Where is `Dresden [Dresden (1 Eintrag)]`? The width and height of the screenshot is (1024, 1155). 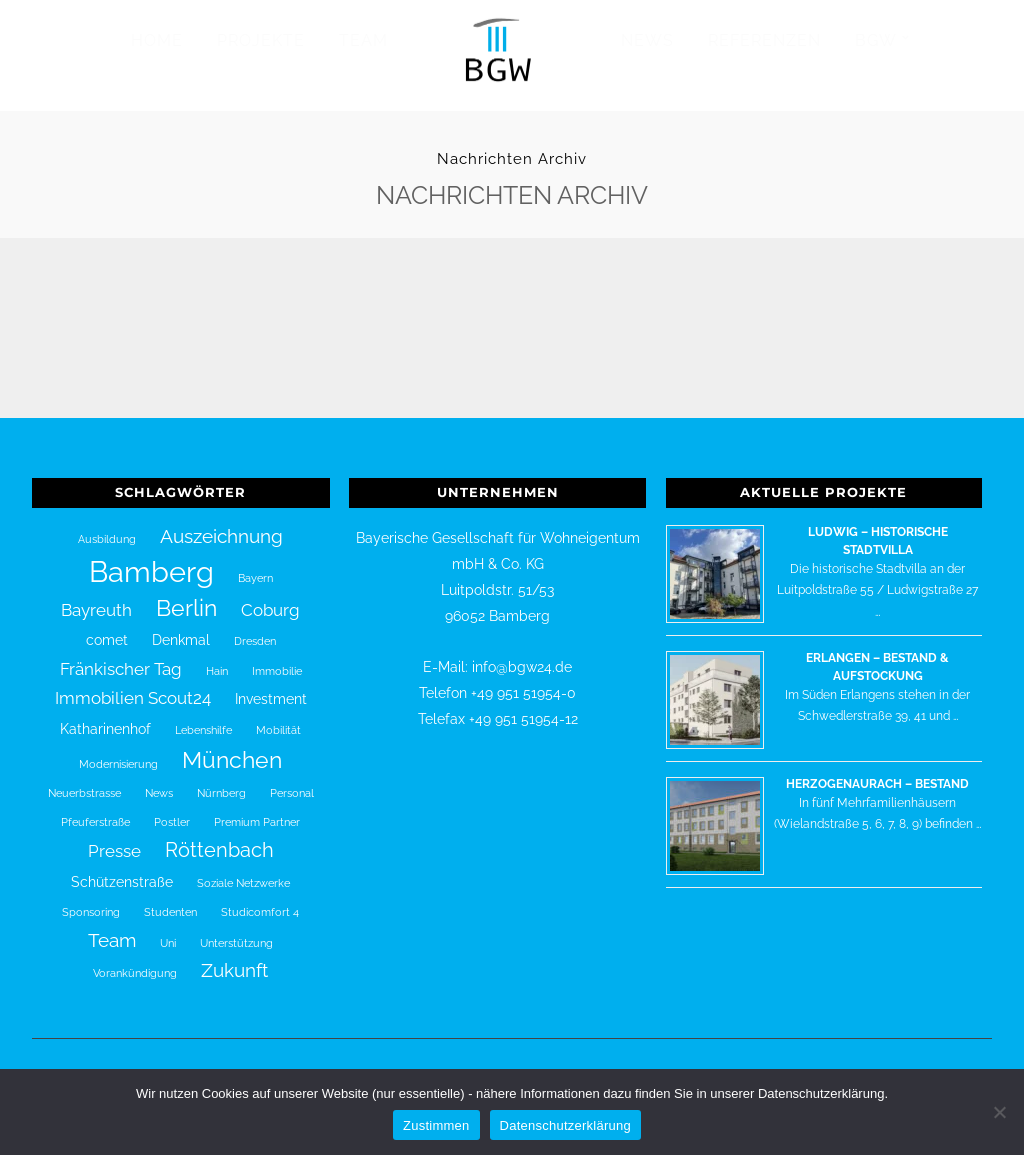
Dresden [Dresden (1 Eintrag)] is located at coordinates (255, 628).